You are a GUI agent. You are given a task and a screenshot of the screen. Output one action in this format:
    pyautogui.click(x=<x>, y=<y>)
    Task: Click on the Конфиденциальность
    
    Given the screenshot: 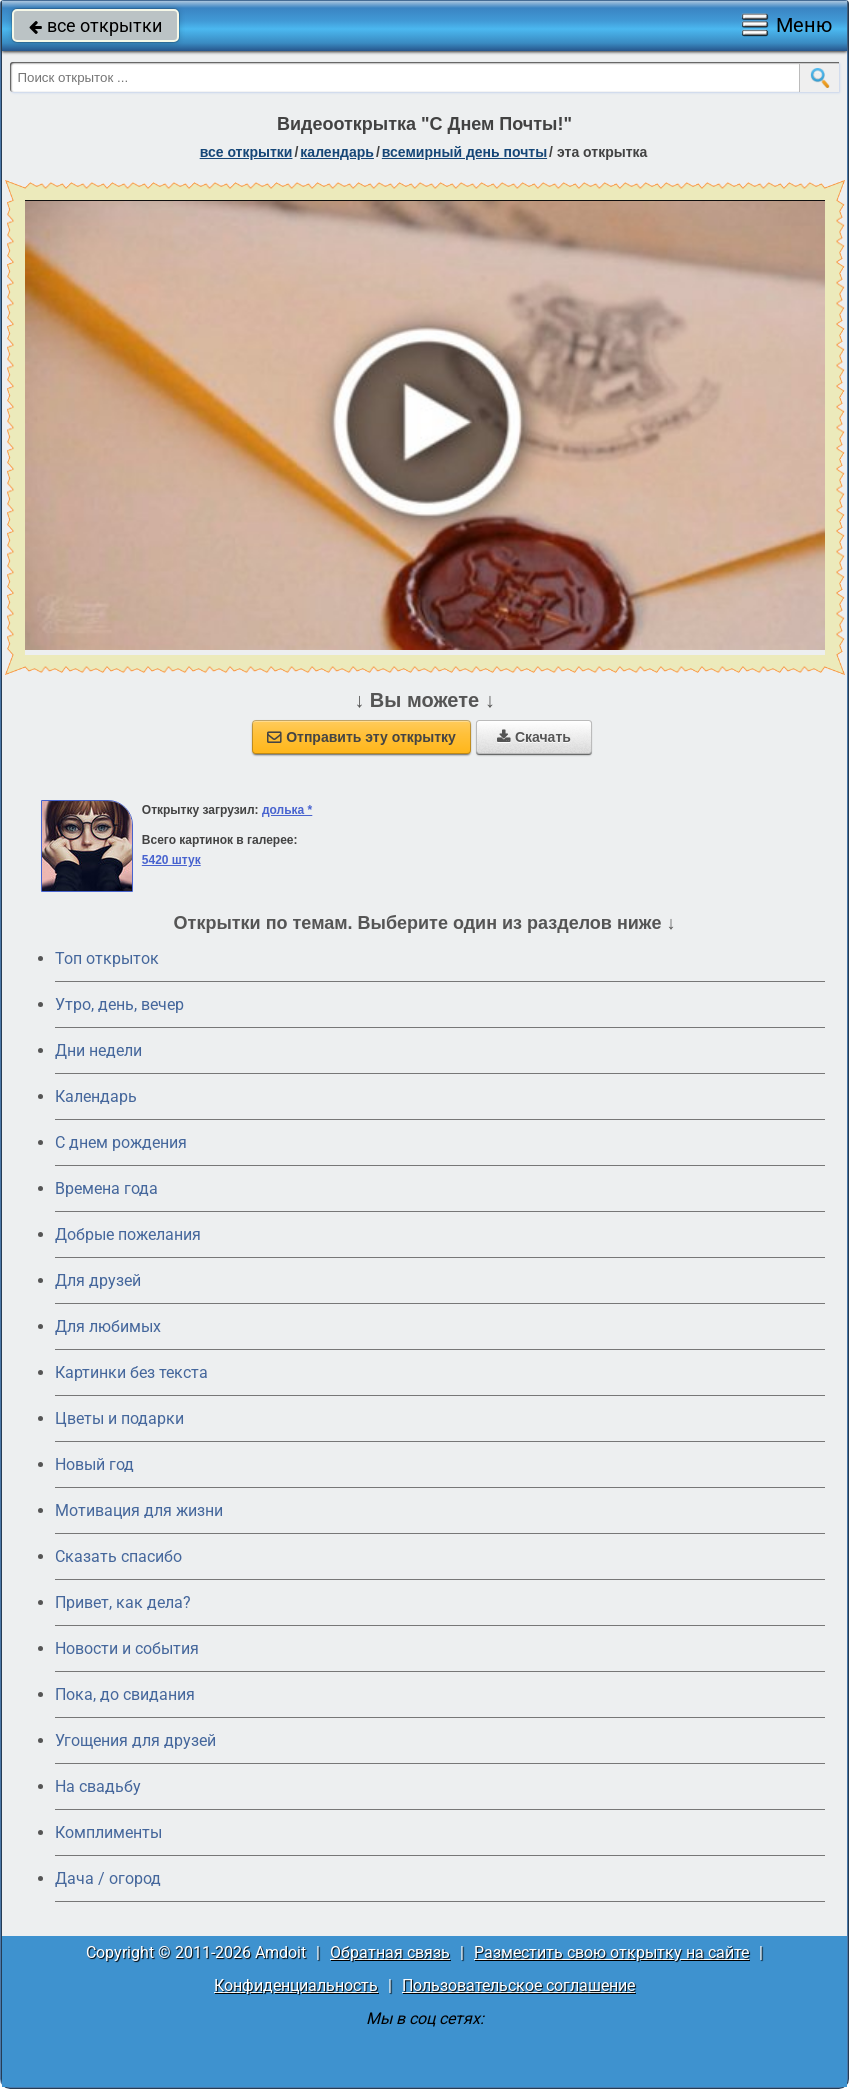 What is the action you would take?
    pyautogui.click(x=296, y=1985)
    